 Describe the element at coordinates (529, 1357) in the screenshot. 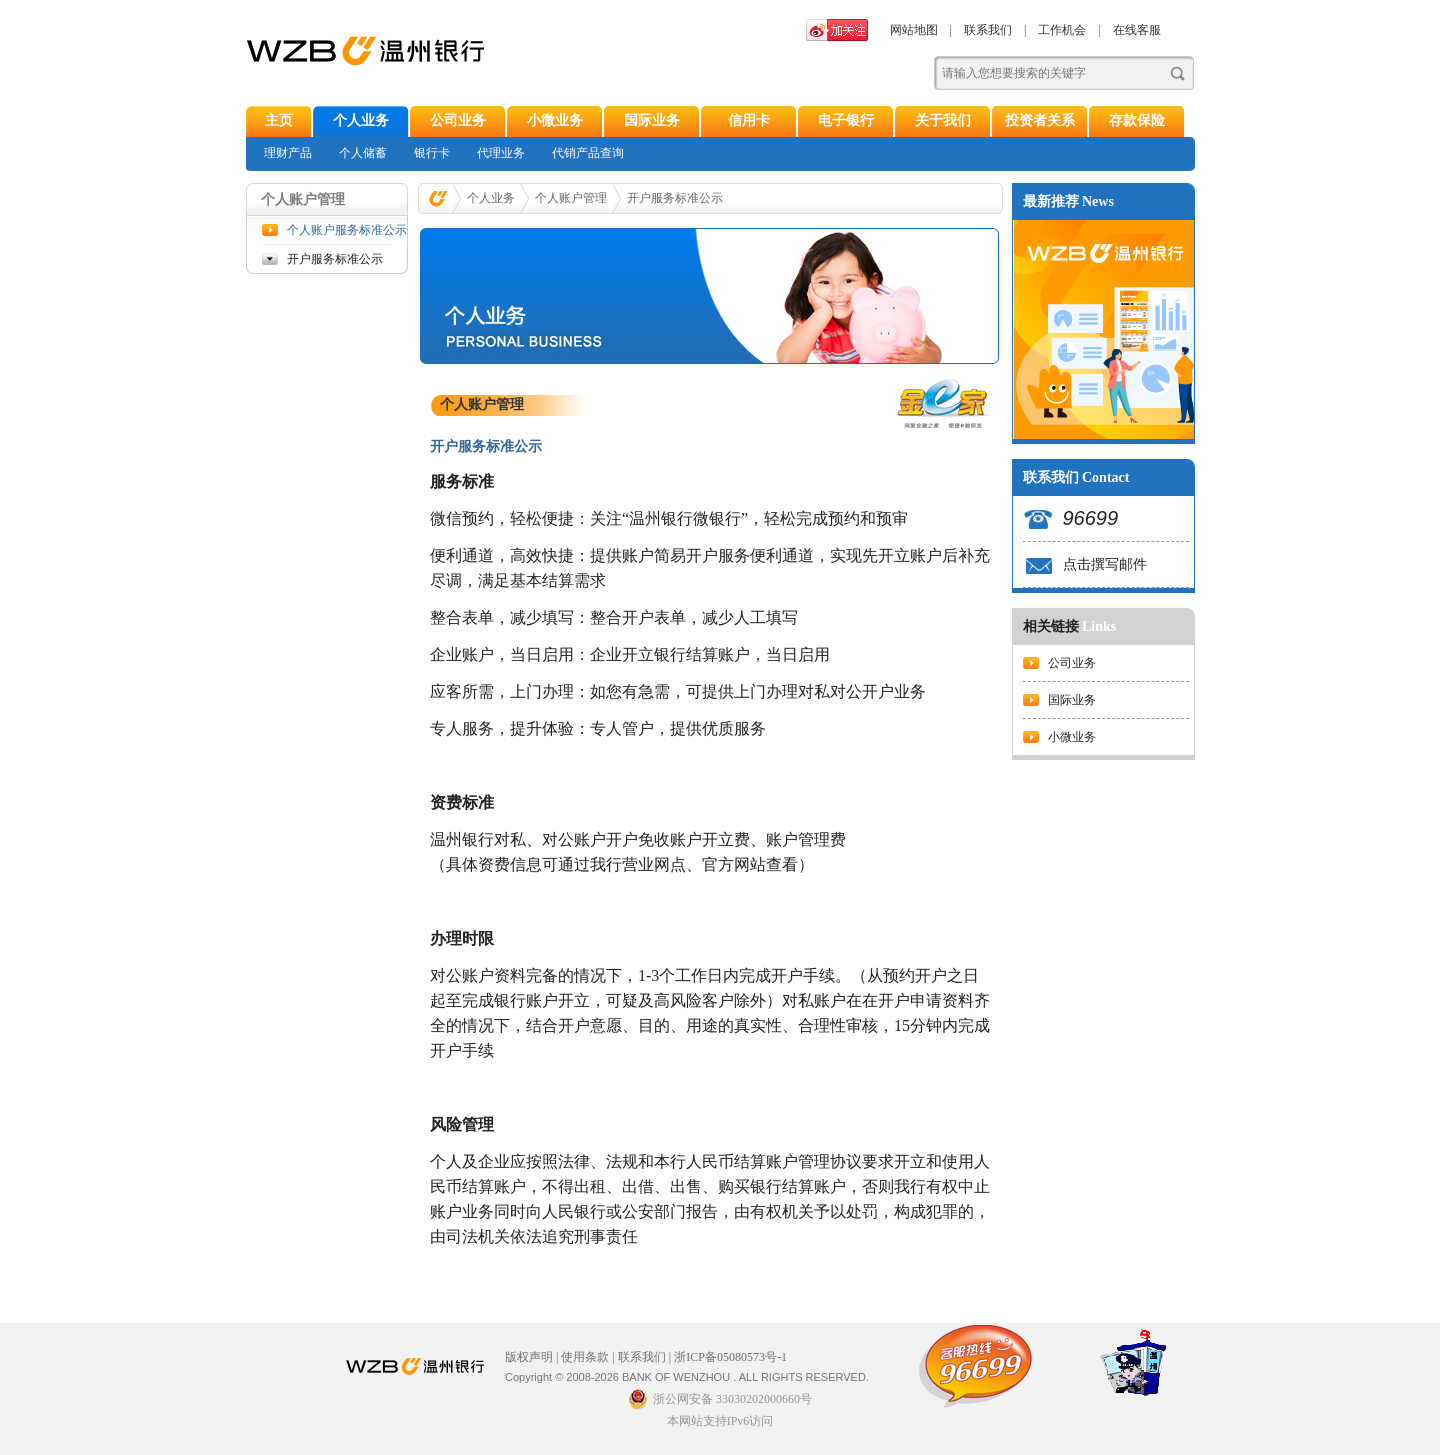

I see `版权声明` at that location.